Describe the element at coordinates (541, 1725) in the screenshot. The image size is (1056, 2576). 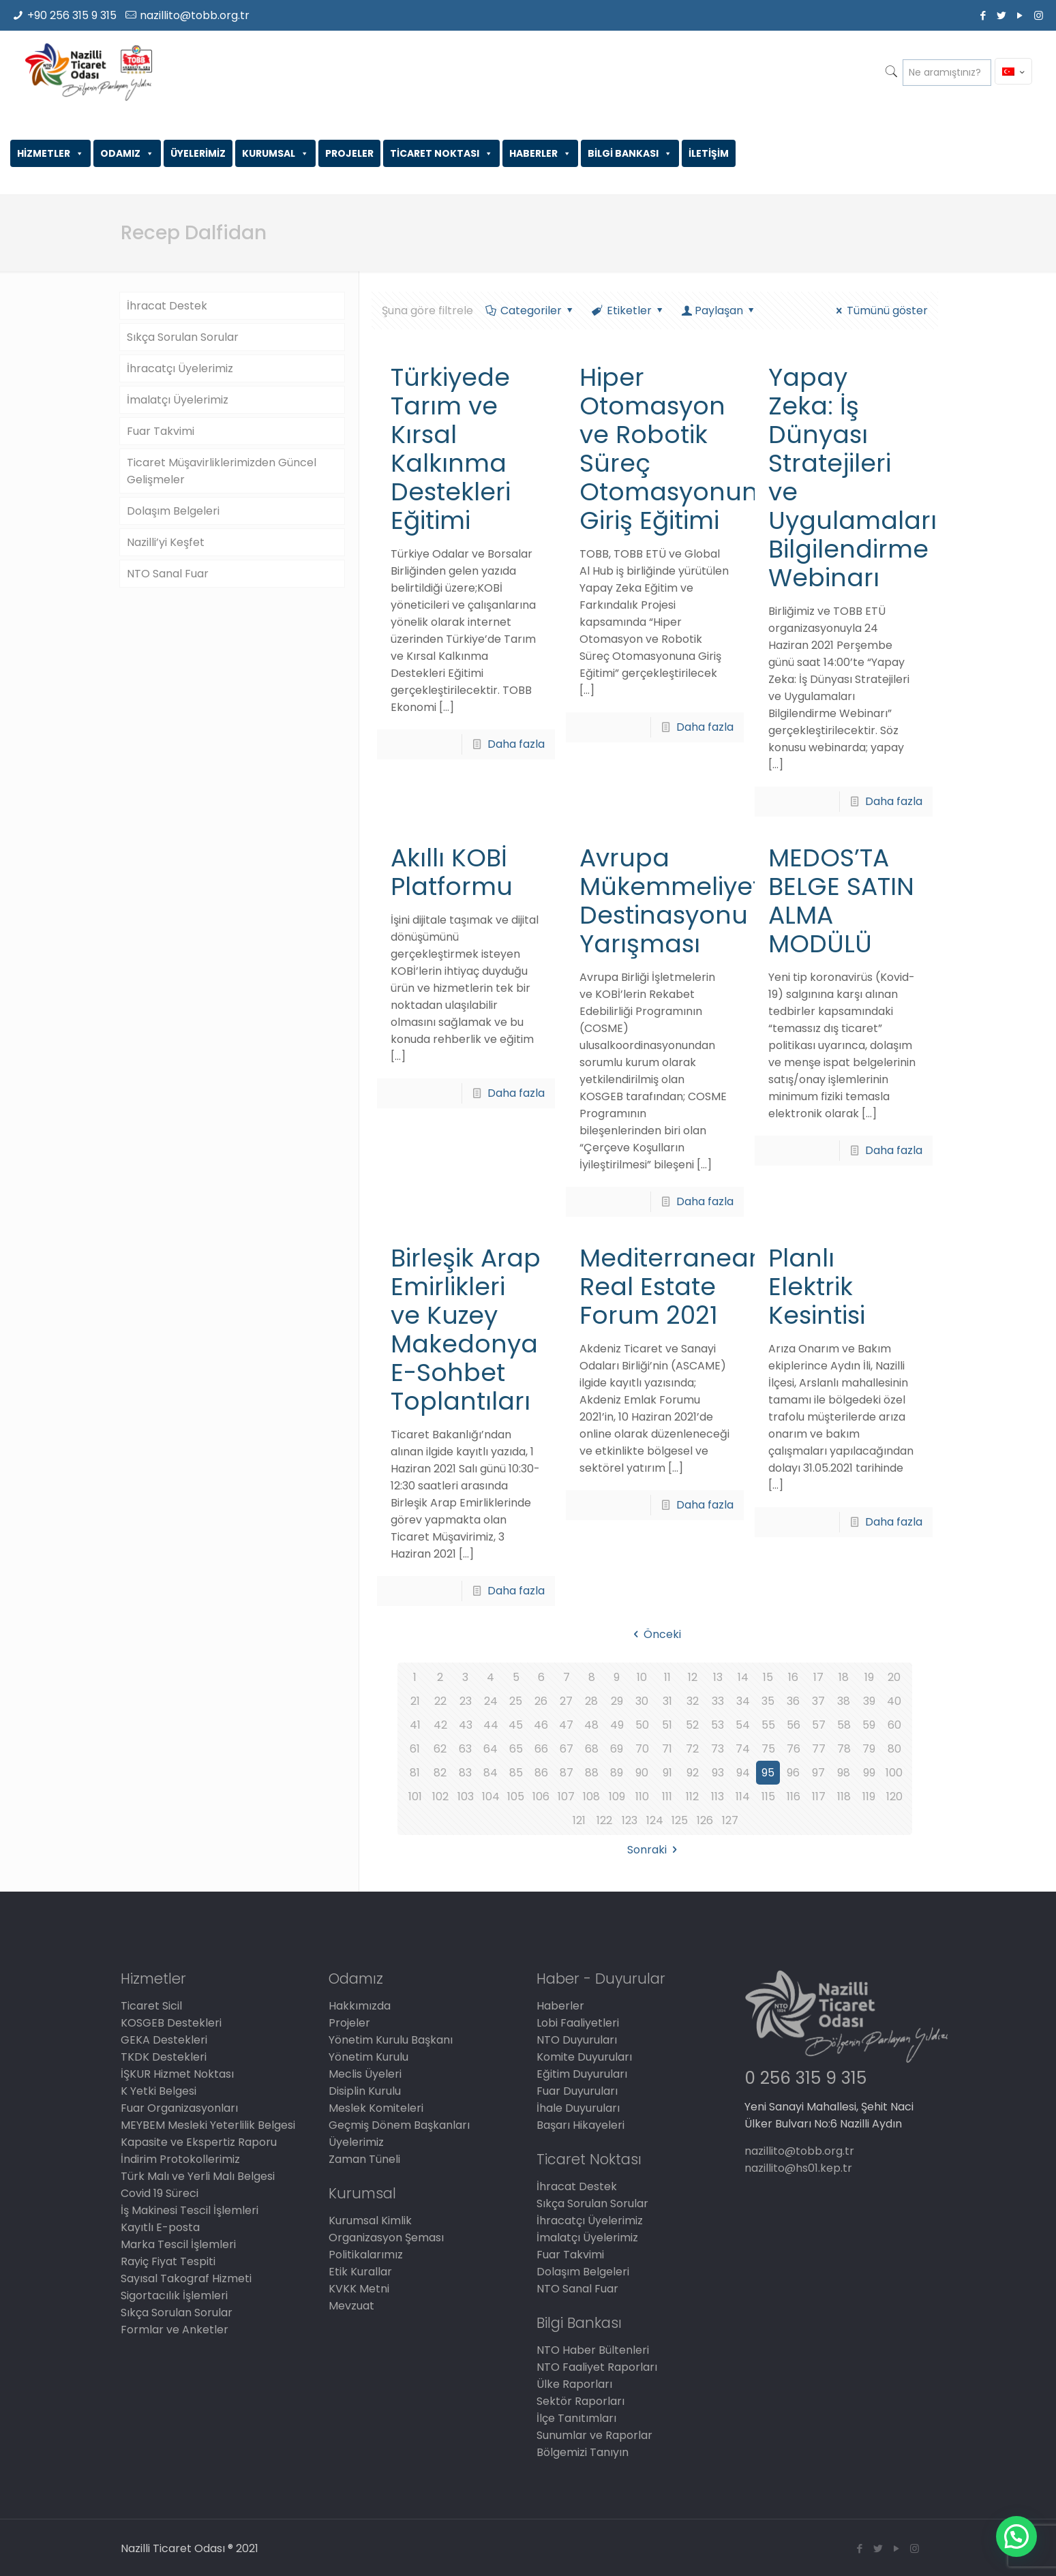
I see `46` at that location.